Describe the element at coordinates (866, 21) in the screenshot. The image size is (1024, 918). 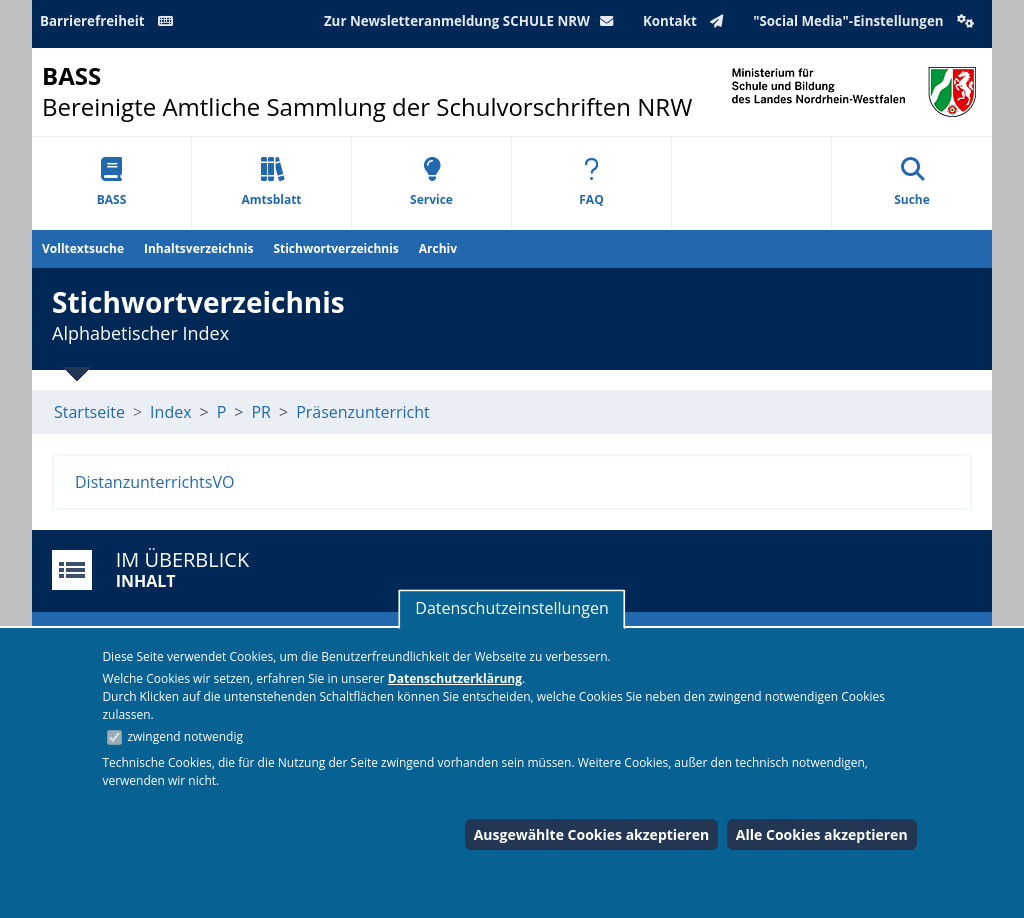
I see `"Social Media"-Einstellungen` at that location.